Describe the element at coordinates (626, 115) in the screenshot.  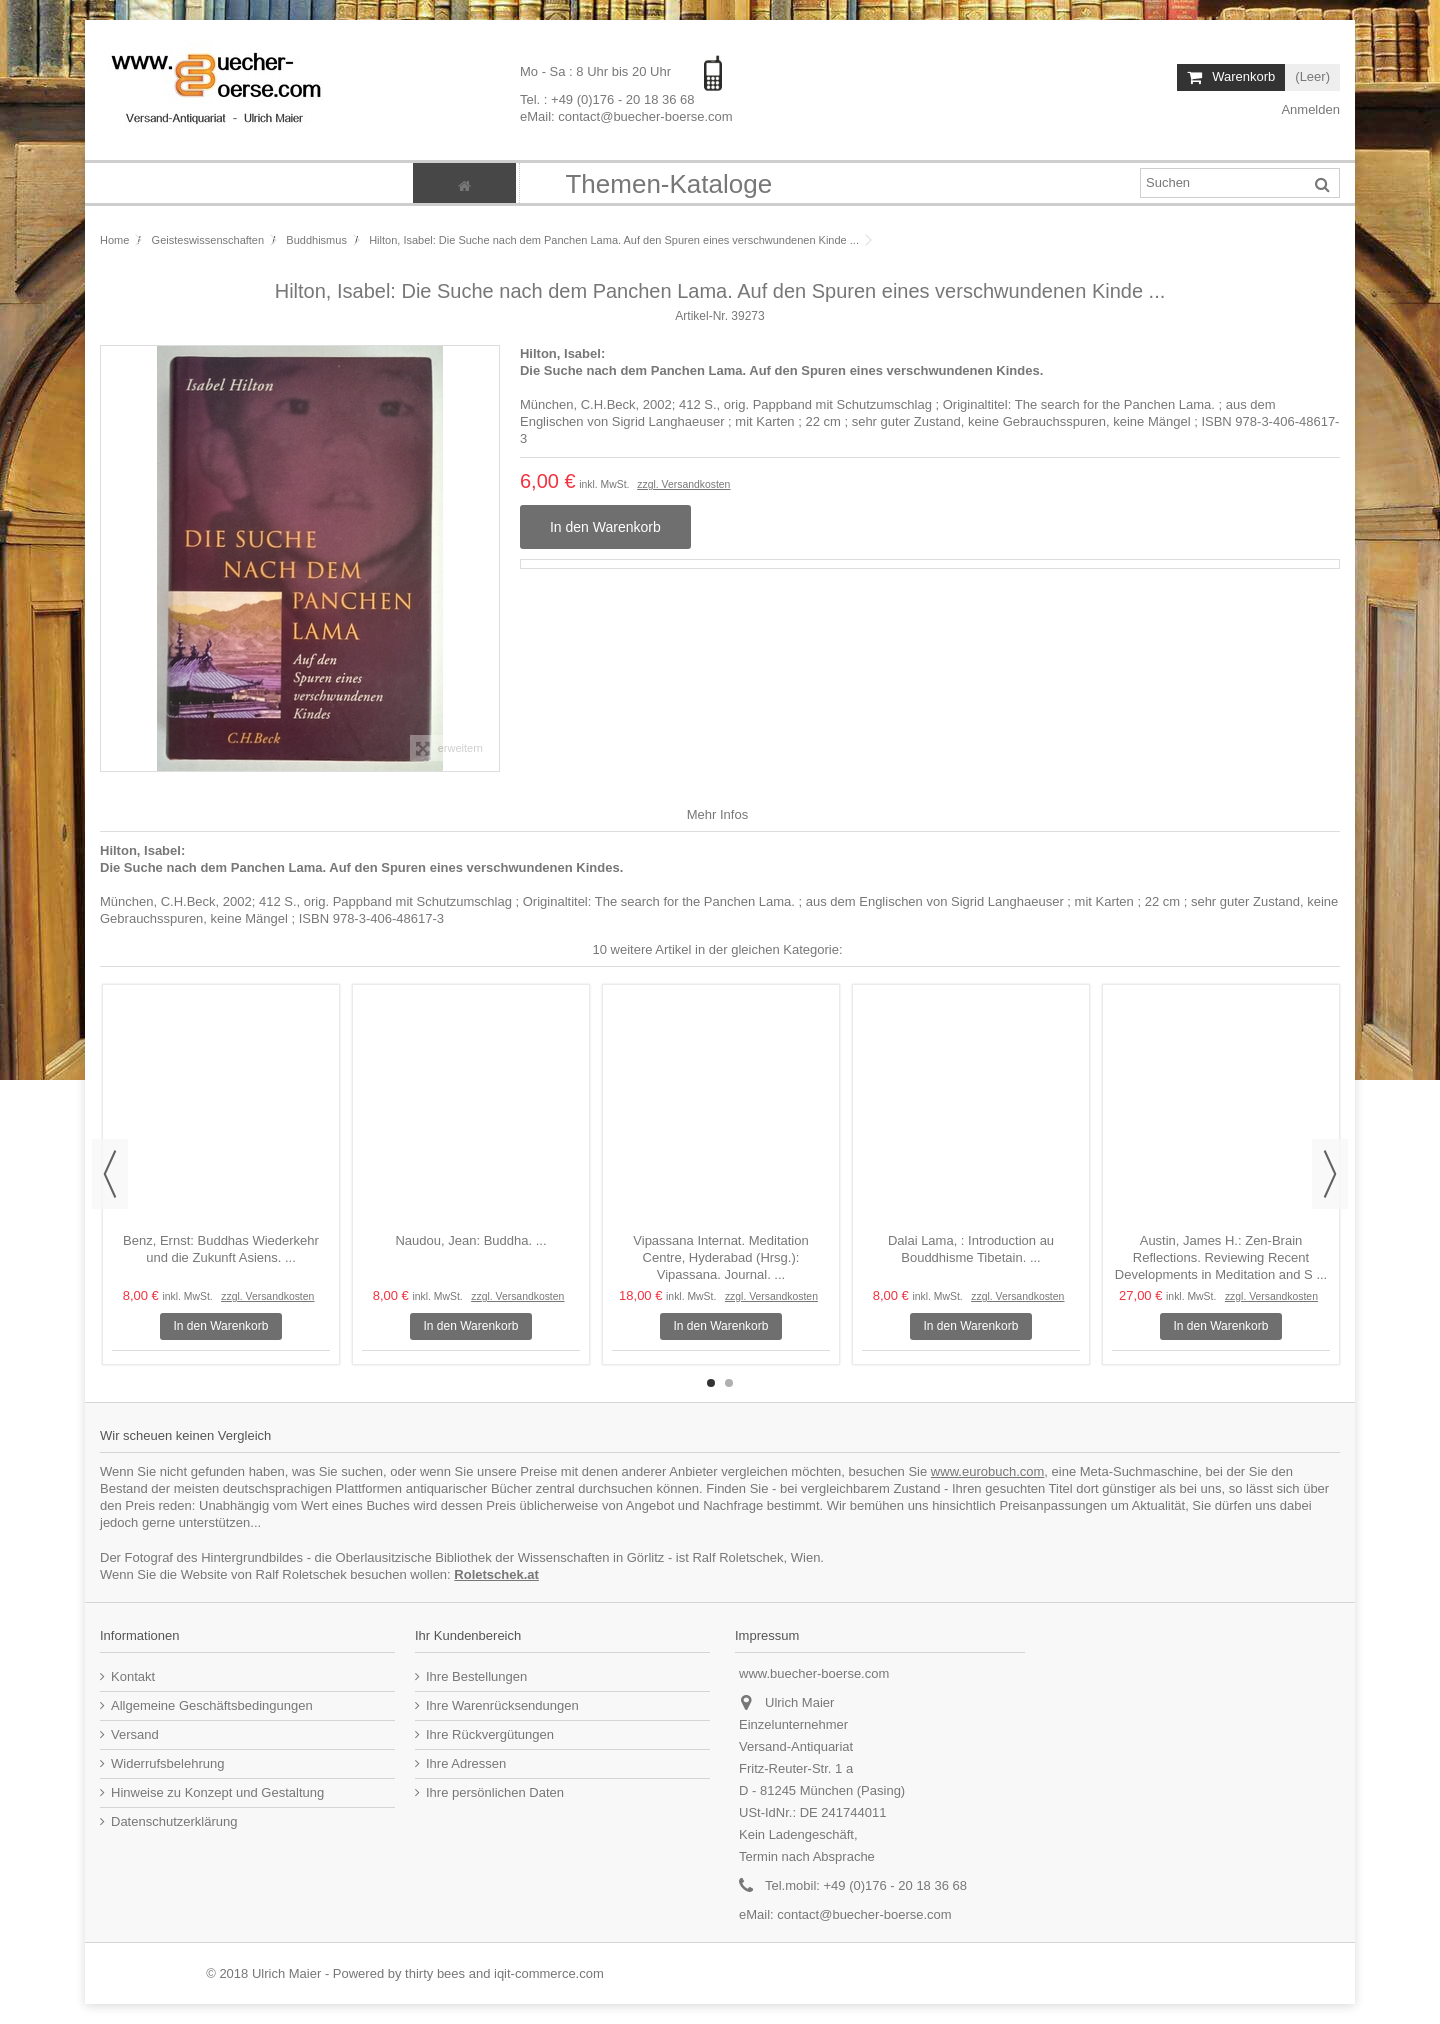
I see `eMail: contact@buecher-boerse.com` at that location.